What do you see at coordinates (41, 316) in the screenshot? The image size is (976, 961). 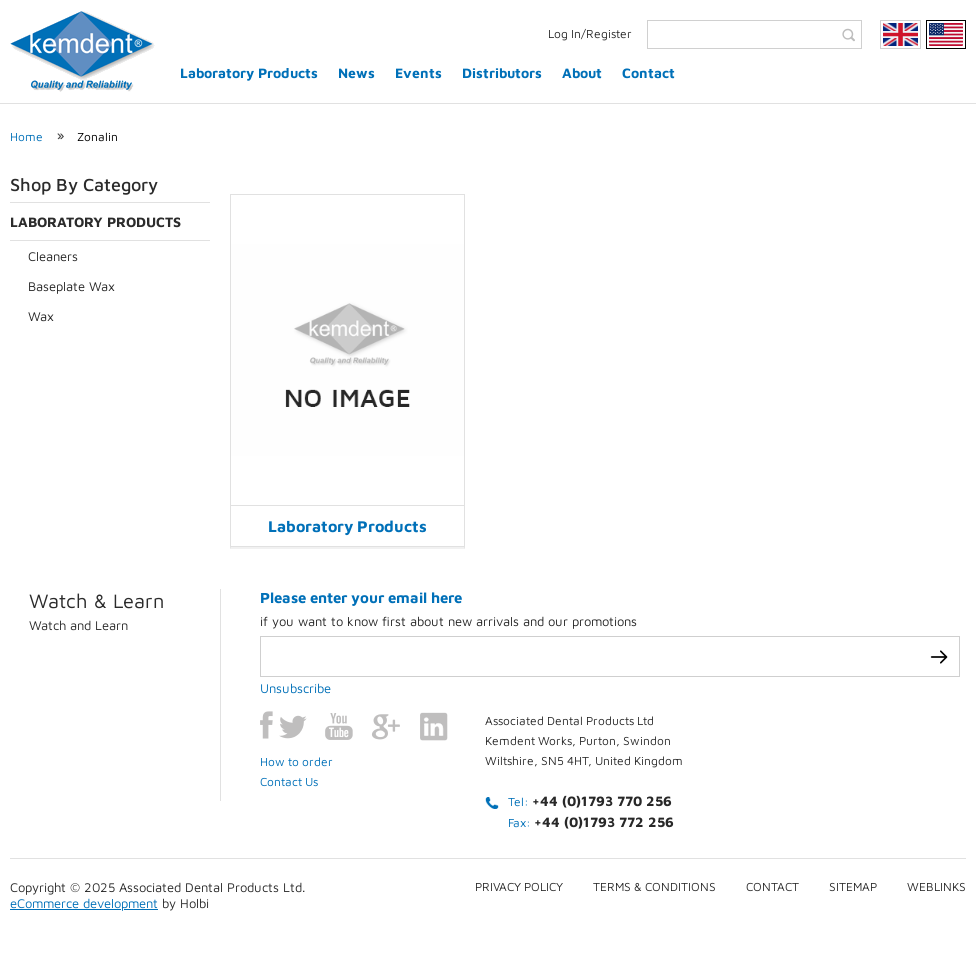 I see `Wax` at bounding box center [41, 316].